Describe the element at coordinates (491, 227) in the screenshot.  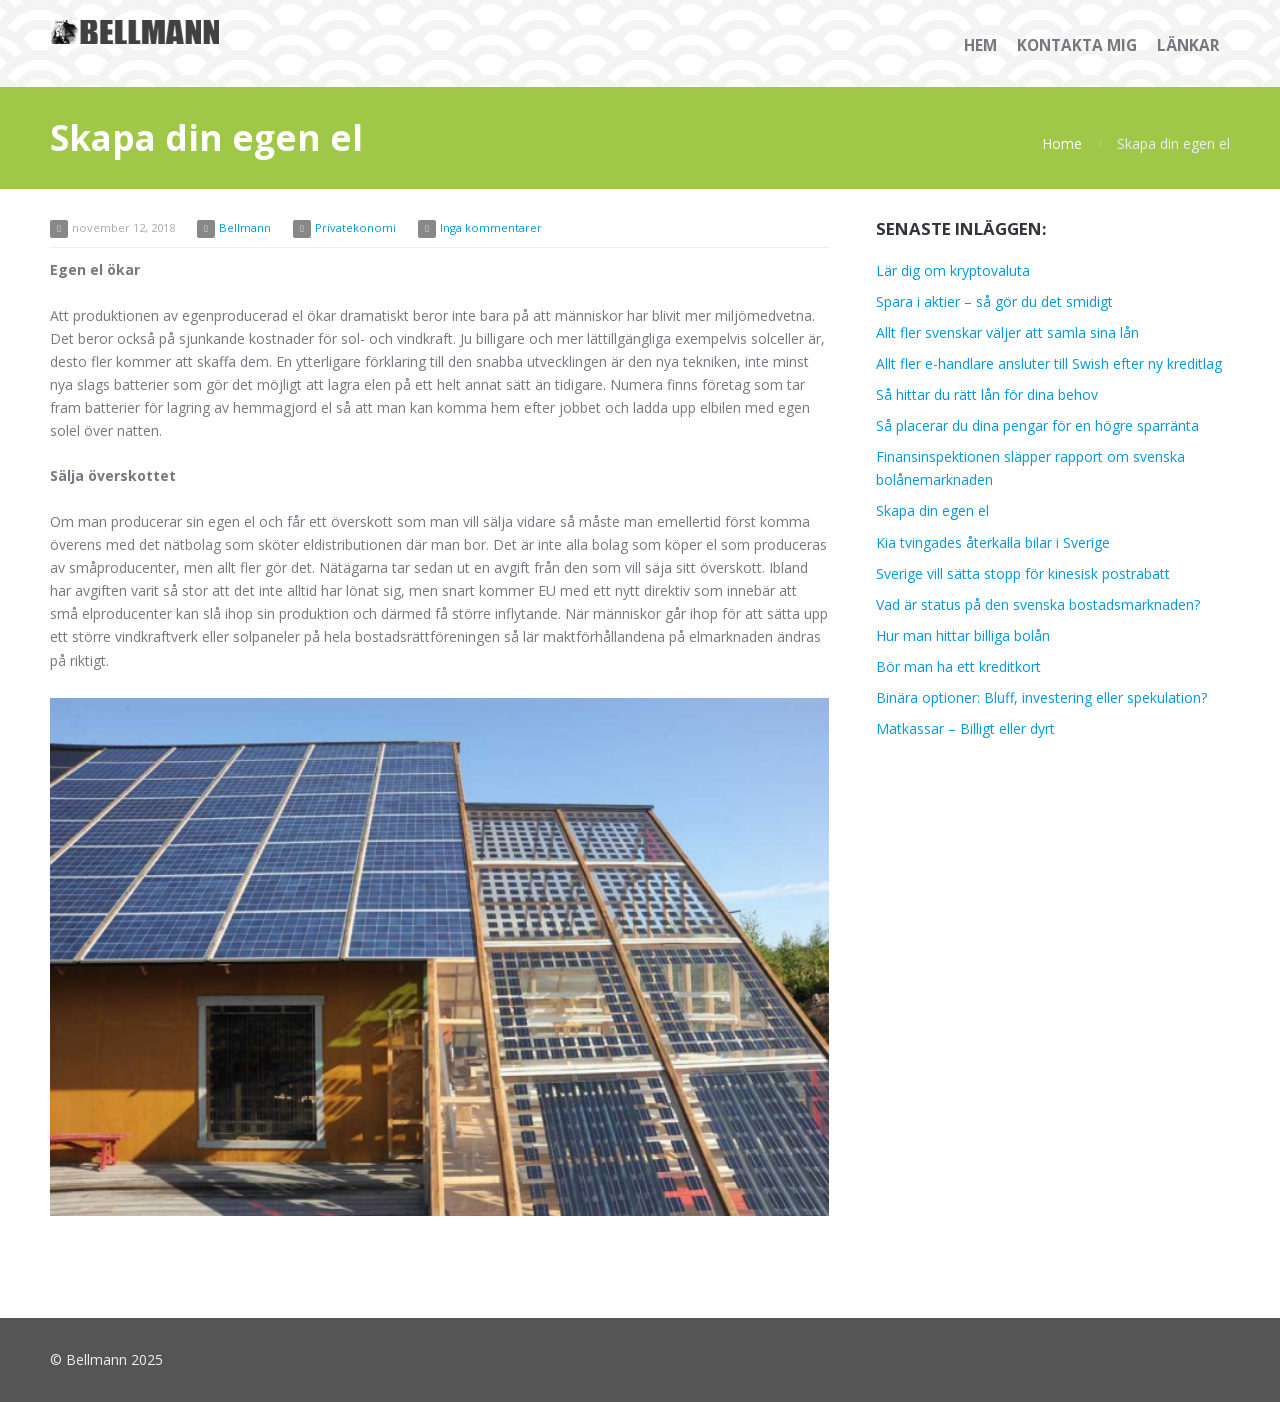
I see `Inga kommentarer` at that location.